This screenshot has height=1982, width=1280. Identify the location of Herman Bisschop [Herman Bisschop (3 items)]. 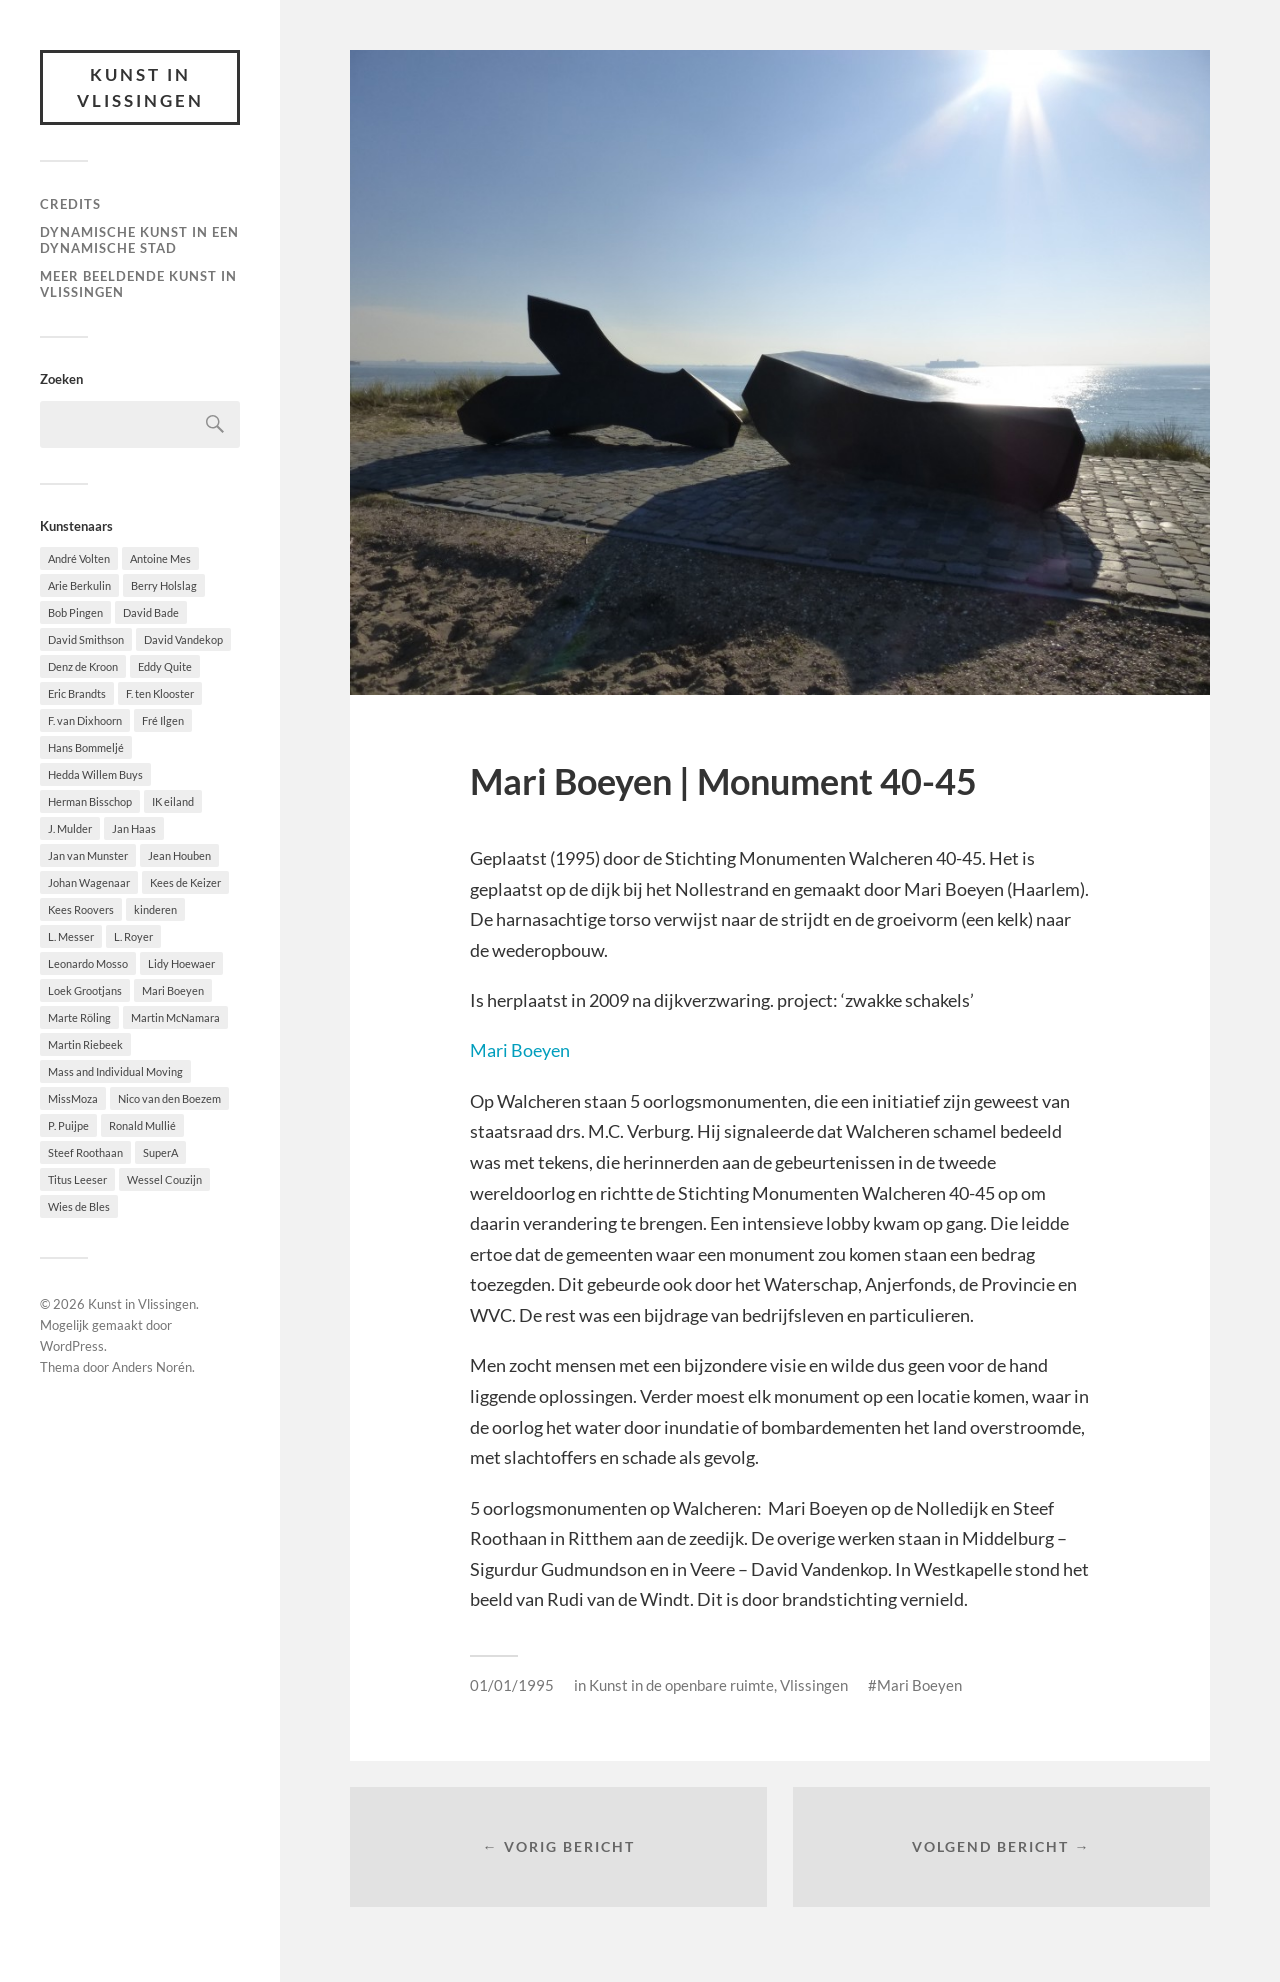
(90, 801).